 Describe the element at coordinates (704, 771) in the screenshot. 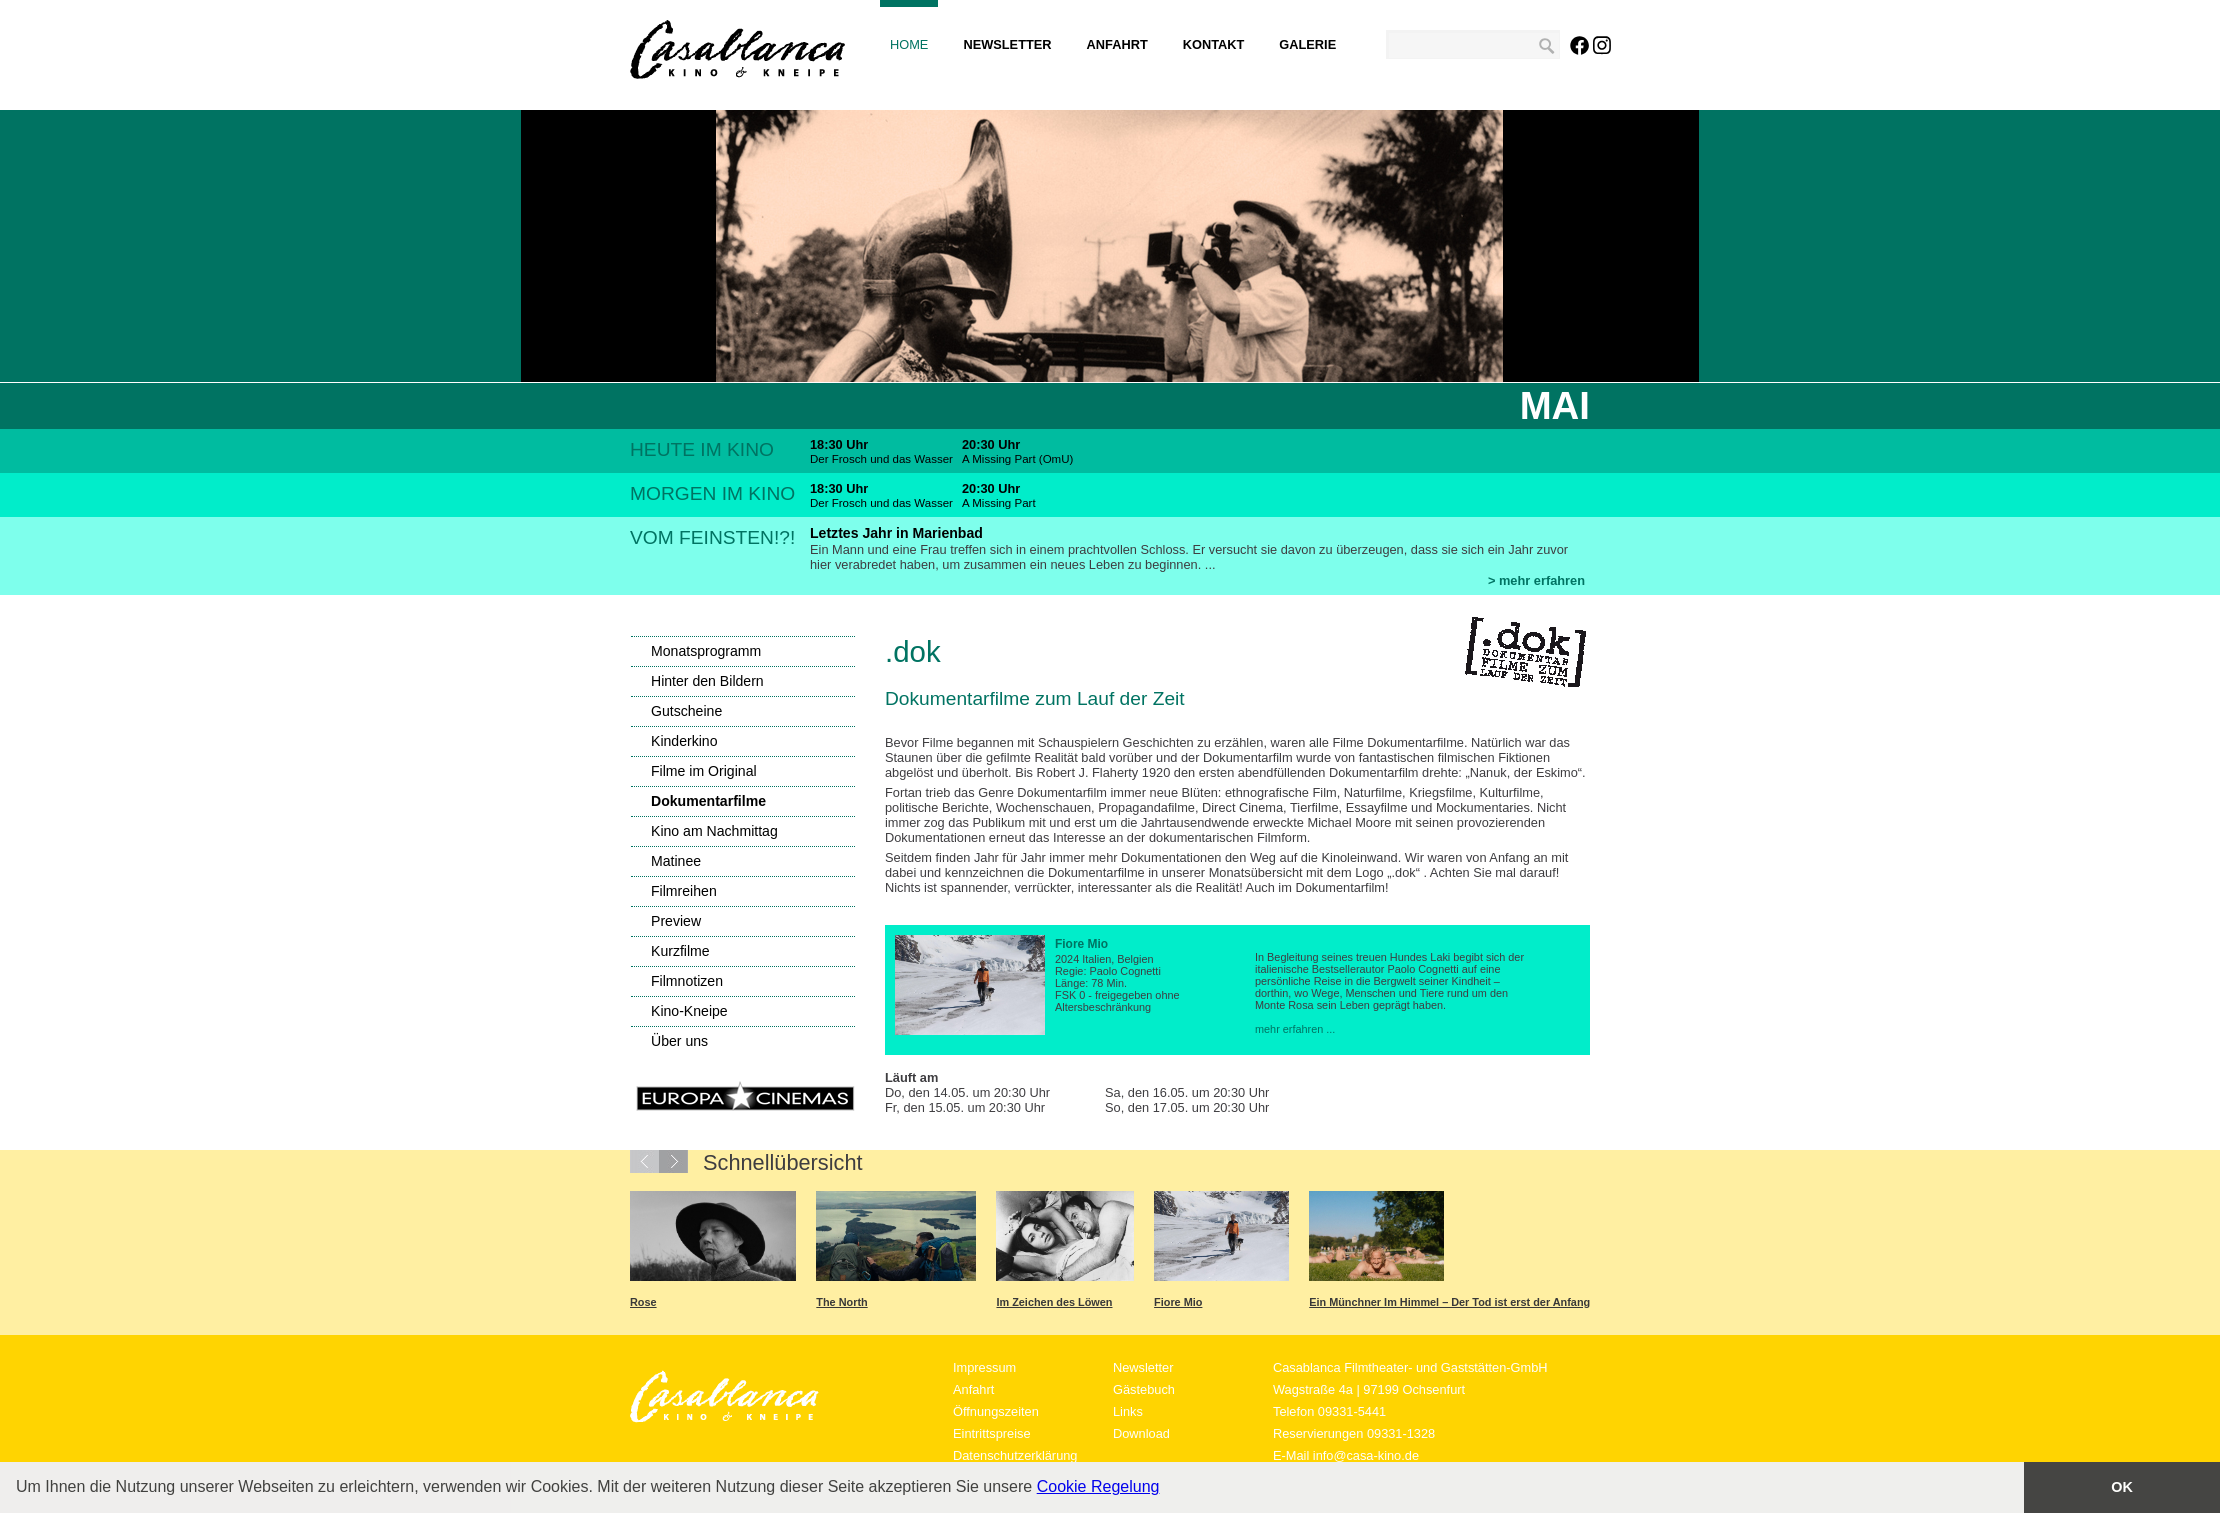

I see `Filme im Original` at that location.